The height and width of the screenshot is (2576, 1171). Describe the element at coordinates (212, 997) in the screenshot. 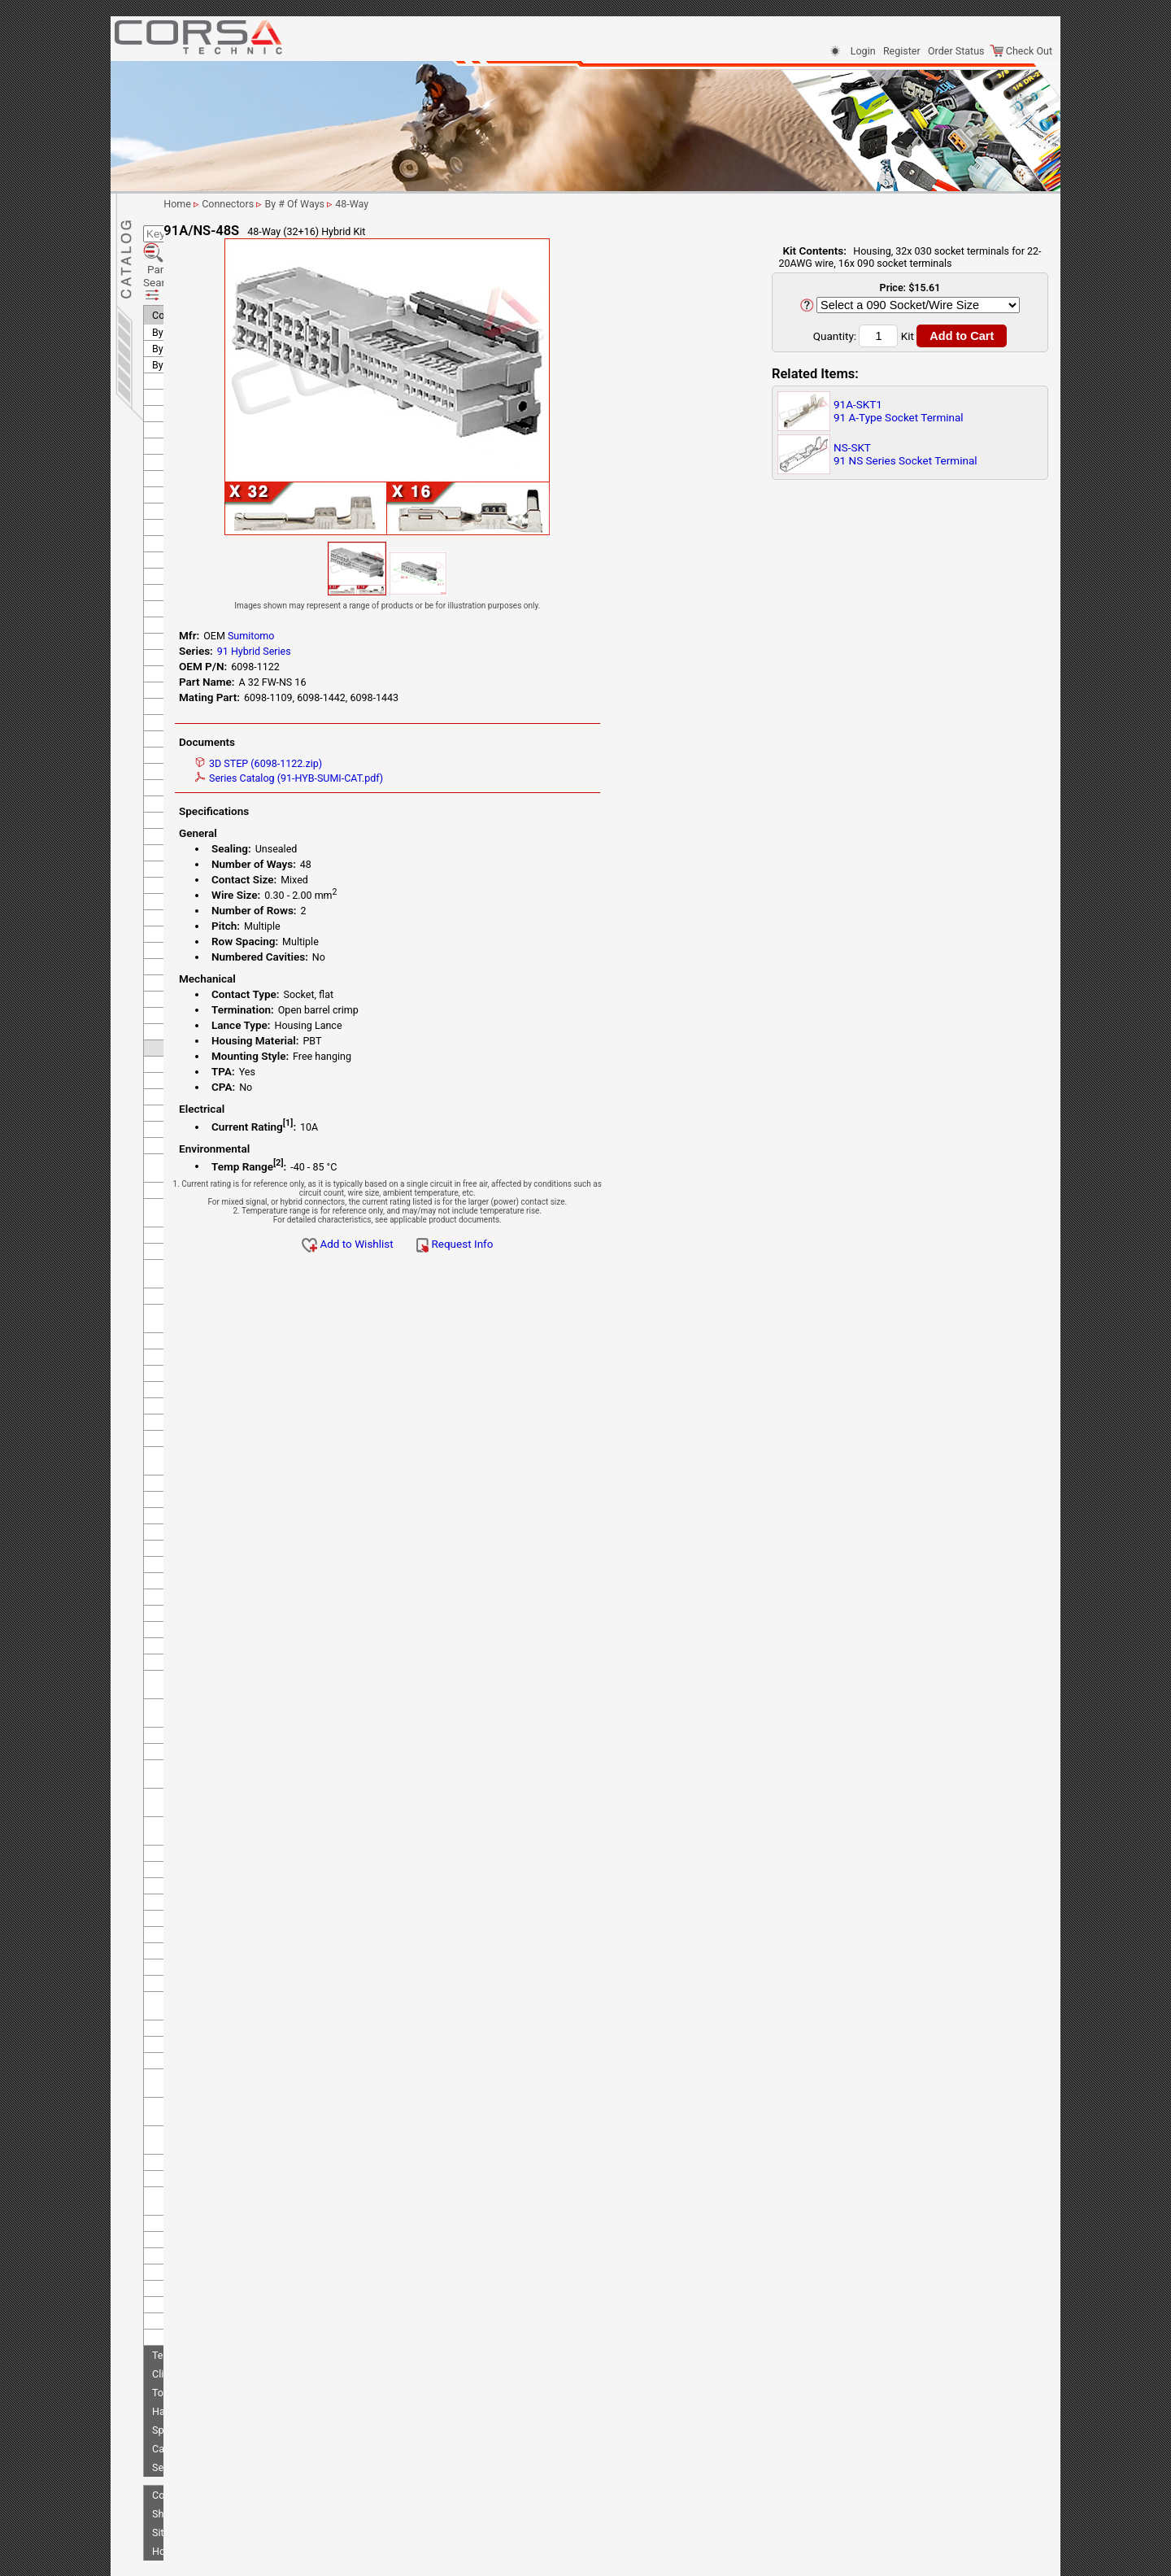

I see `91 NS-Type Series` at that location.